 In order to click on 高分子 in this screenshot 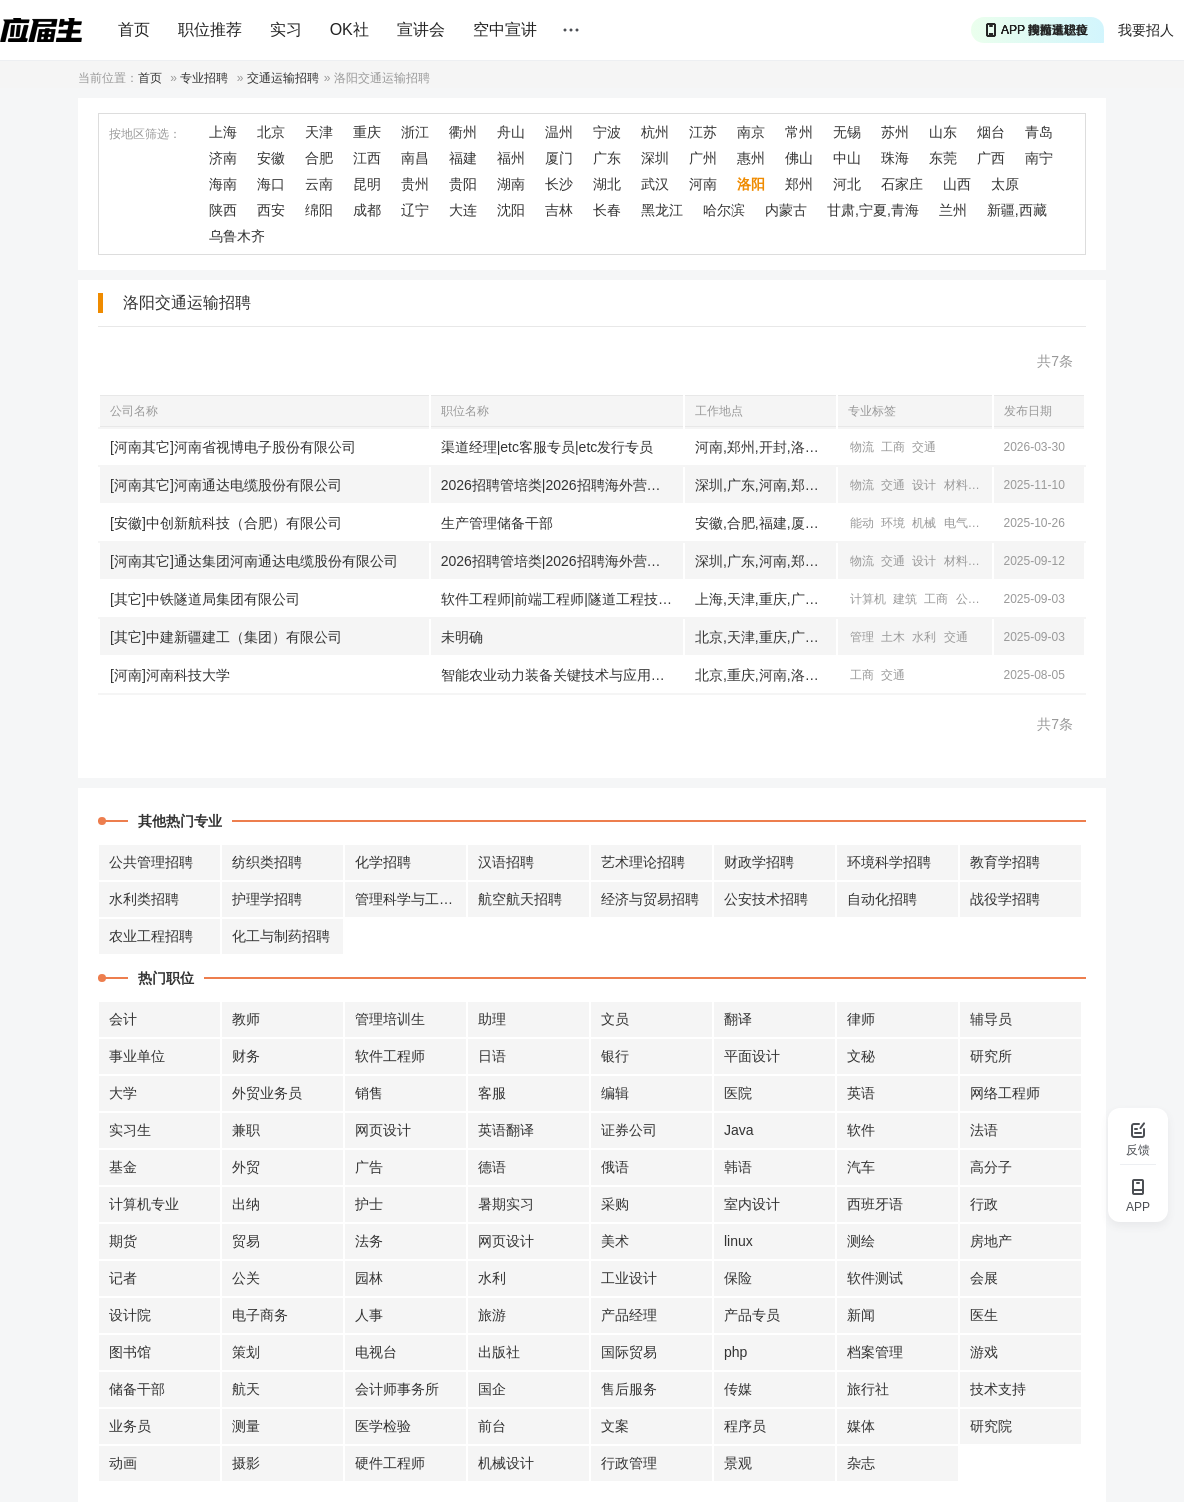, I will do `click(991, 1167)`.